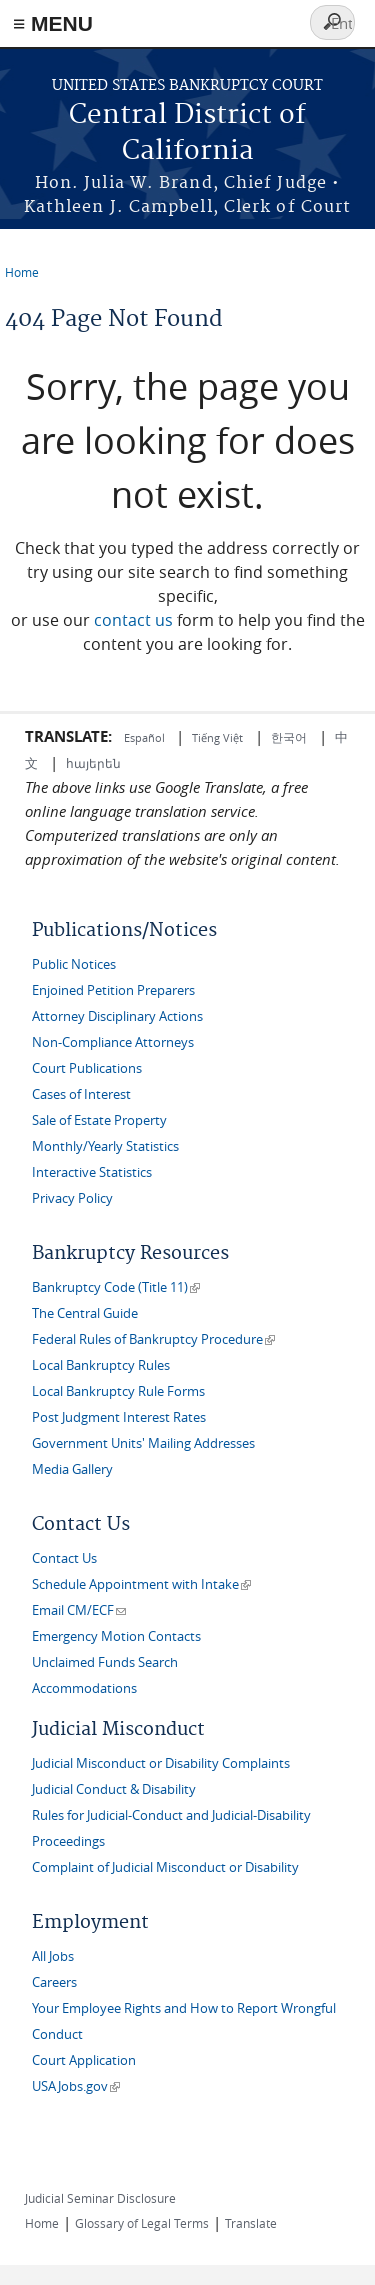  Describe the element at coordinates (133, 620) in the screenshot. I see `contact us` at that location.